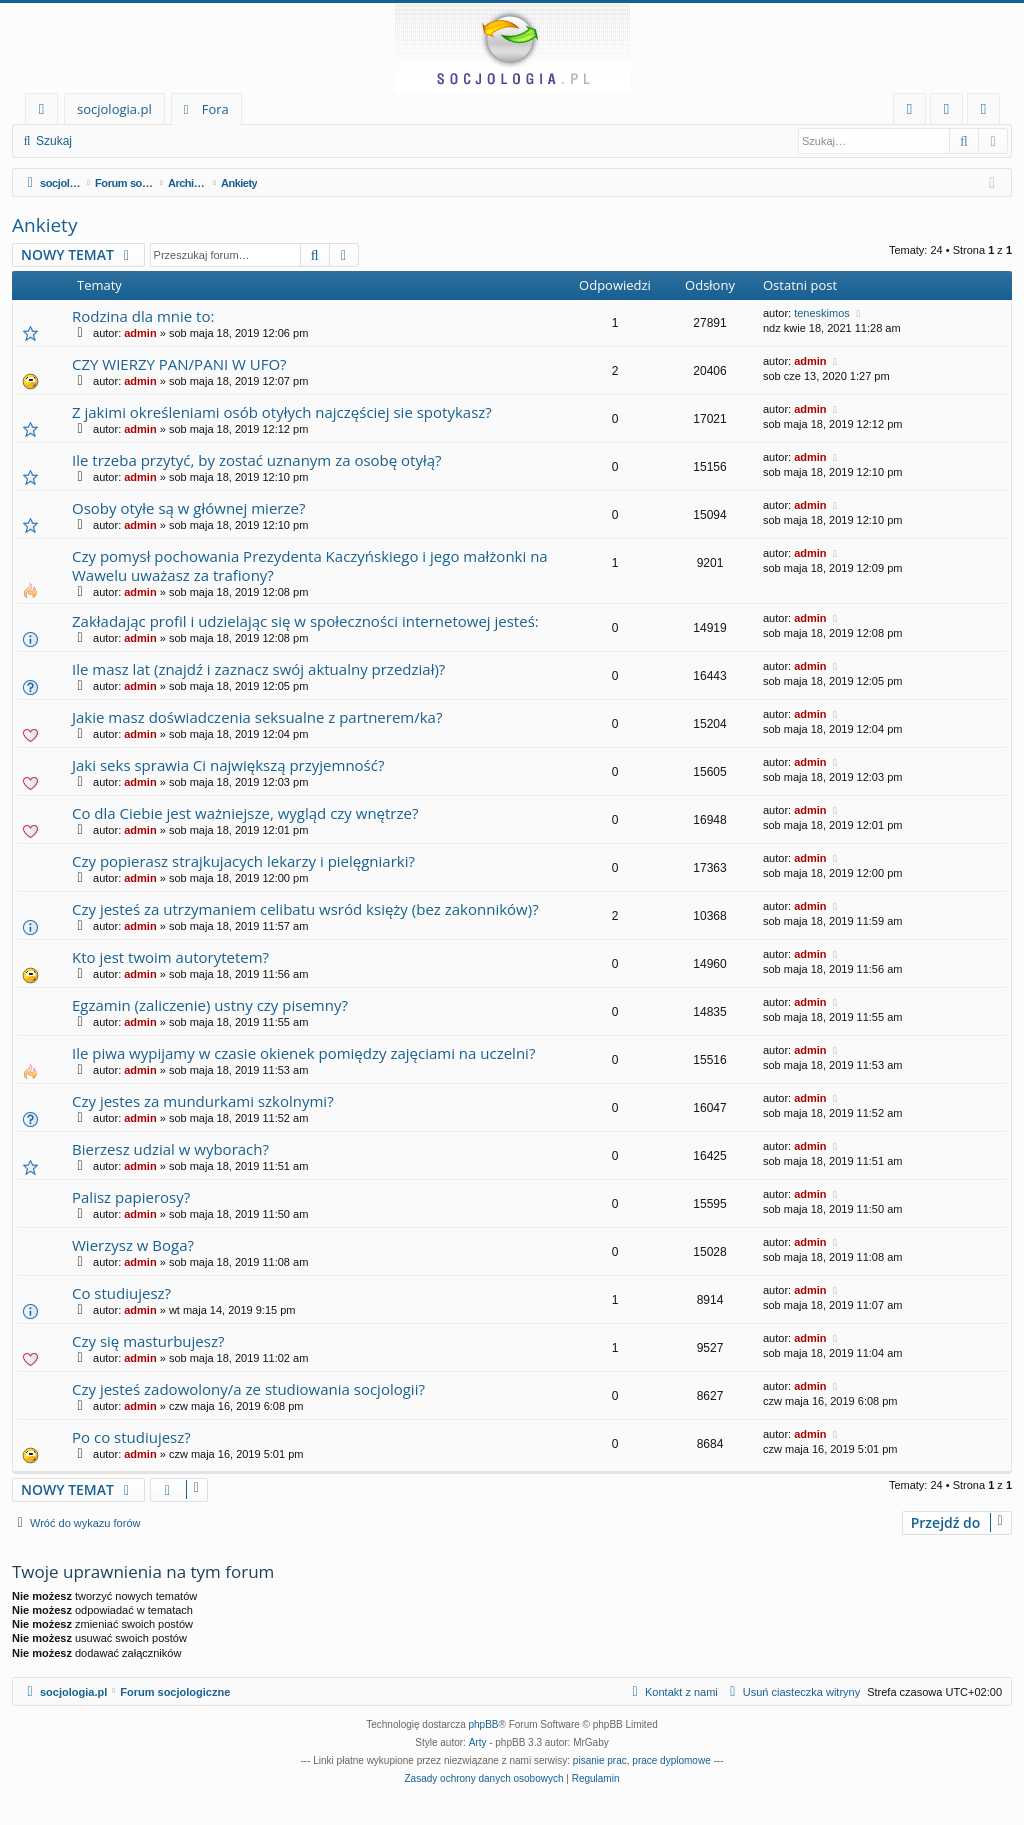 Image resolution: width=1024 pixels, height=1825 pixels. Describe the element at coordinates (188, 508) in the screenshot. I see `Osoby otyłe są w głównej mierze?` at that location.